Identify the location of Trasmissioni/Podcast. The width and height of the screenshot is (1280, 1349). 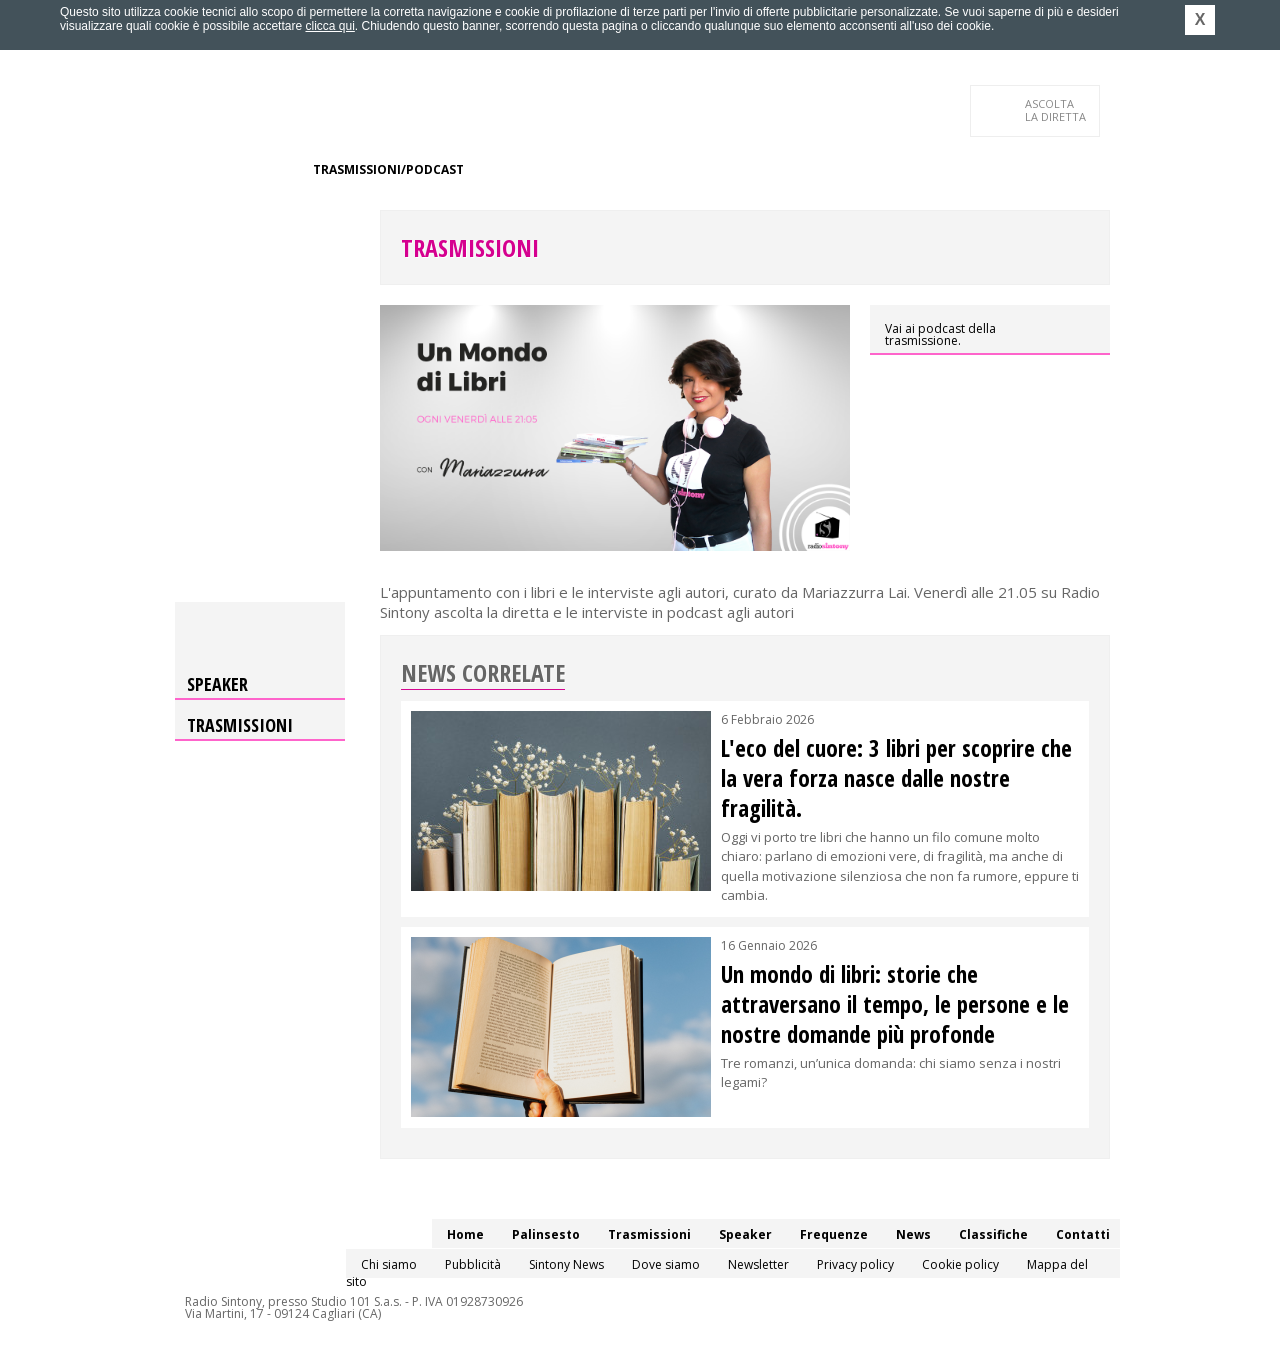
(388, 169).